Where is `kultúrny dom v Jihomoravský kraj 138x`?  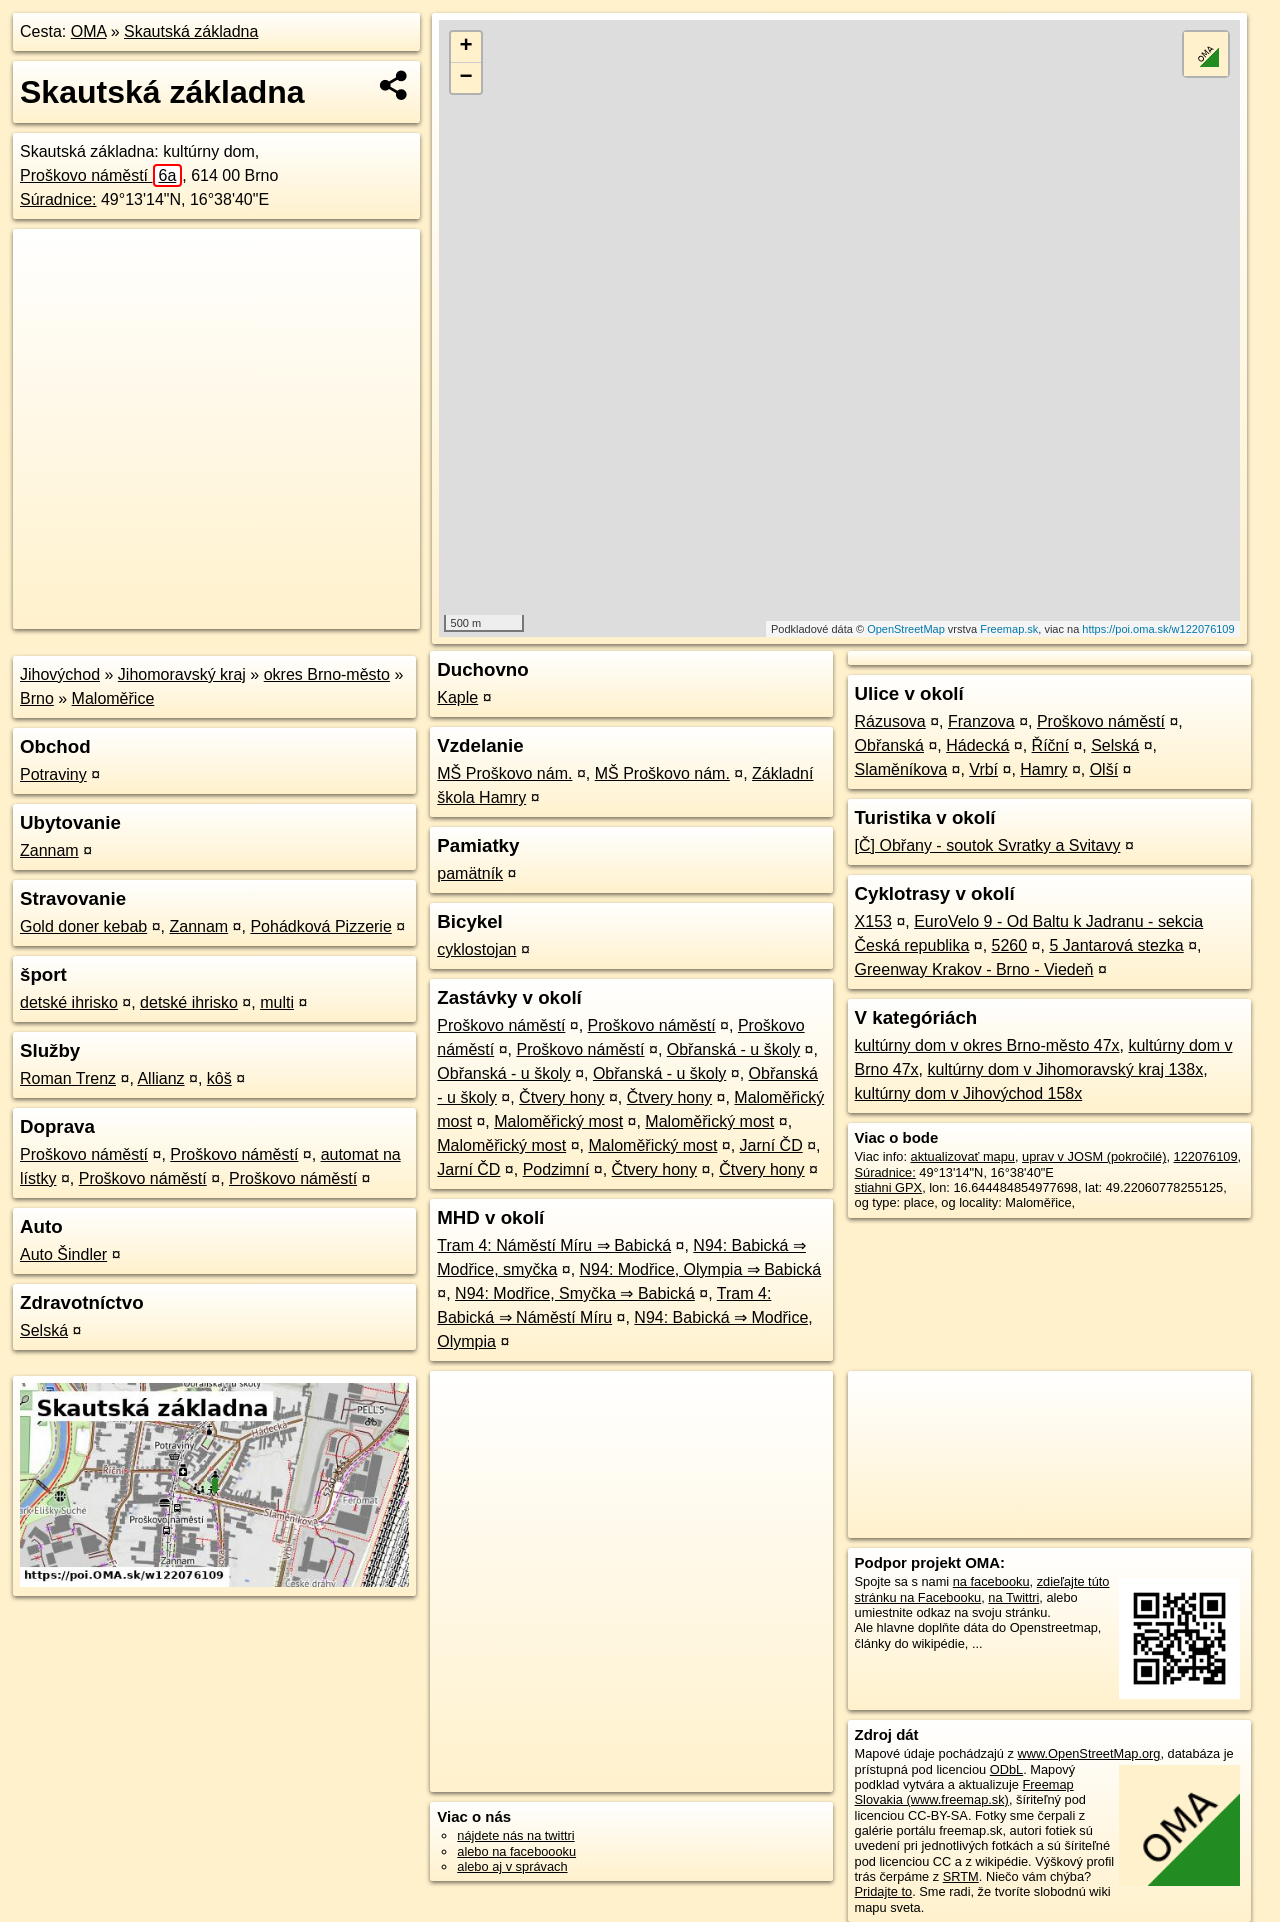 kultúrny dom v Jihomoravský kraj 138x is located at coordinates (1066, 1069).